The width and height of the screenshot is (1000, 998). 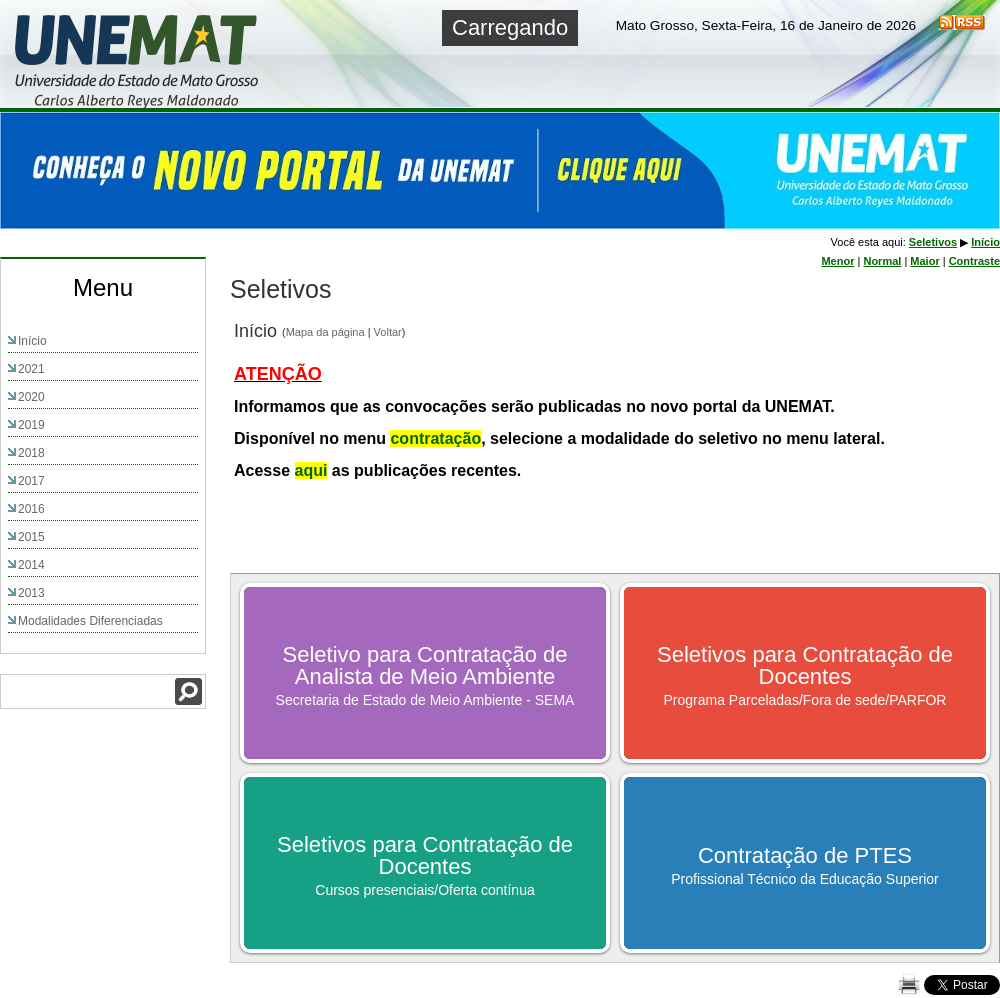 What do you see at coordinates (882, 261) in the screenshot?
I see `Normal` at bounding box center [882, 261].